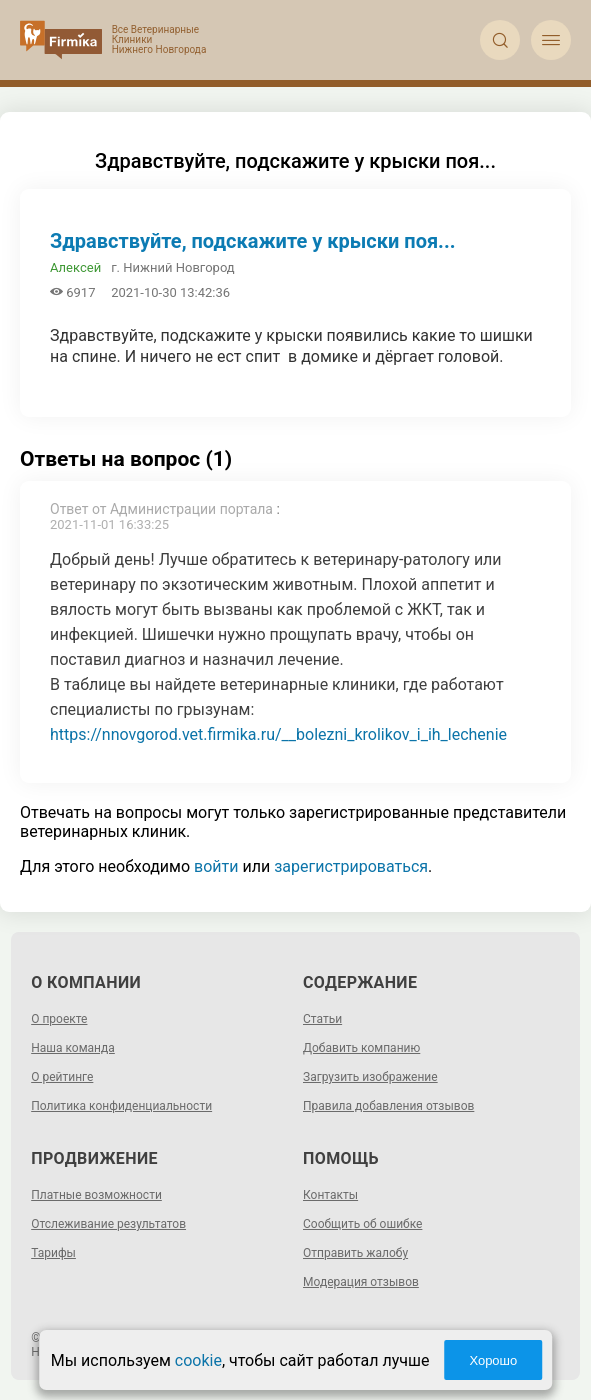 The image size is (591, 1400). What do you see at coordinates (388, 1106) in the screenshot?
I see `Правила добавления отзывов` at bounding box center [388, 1106].